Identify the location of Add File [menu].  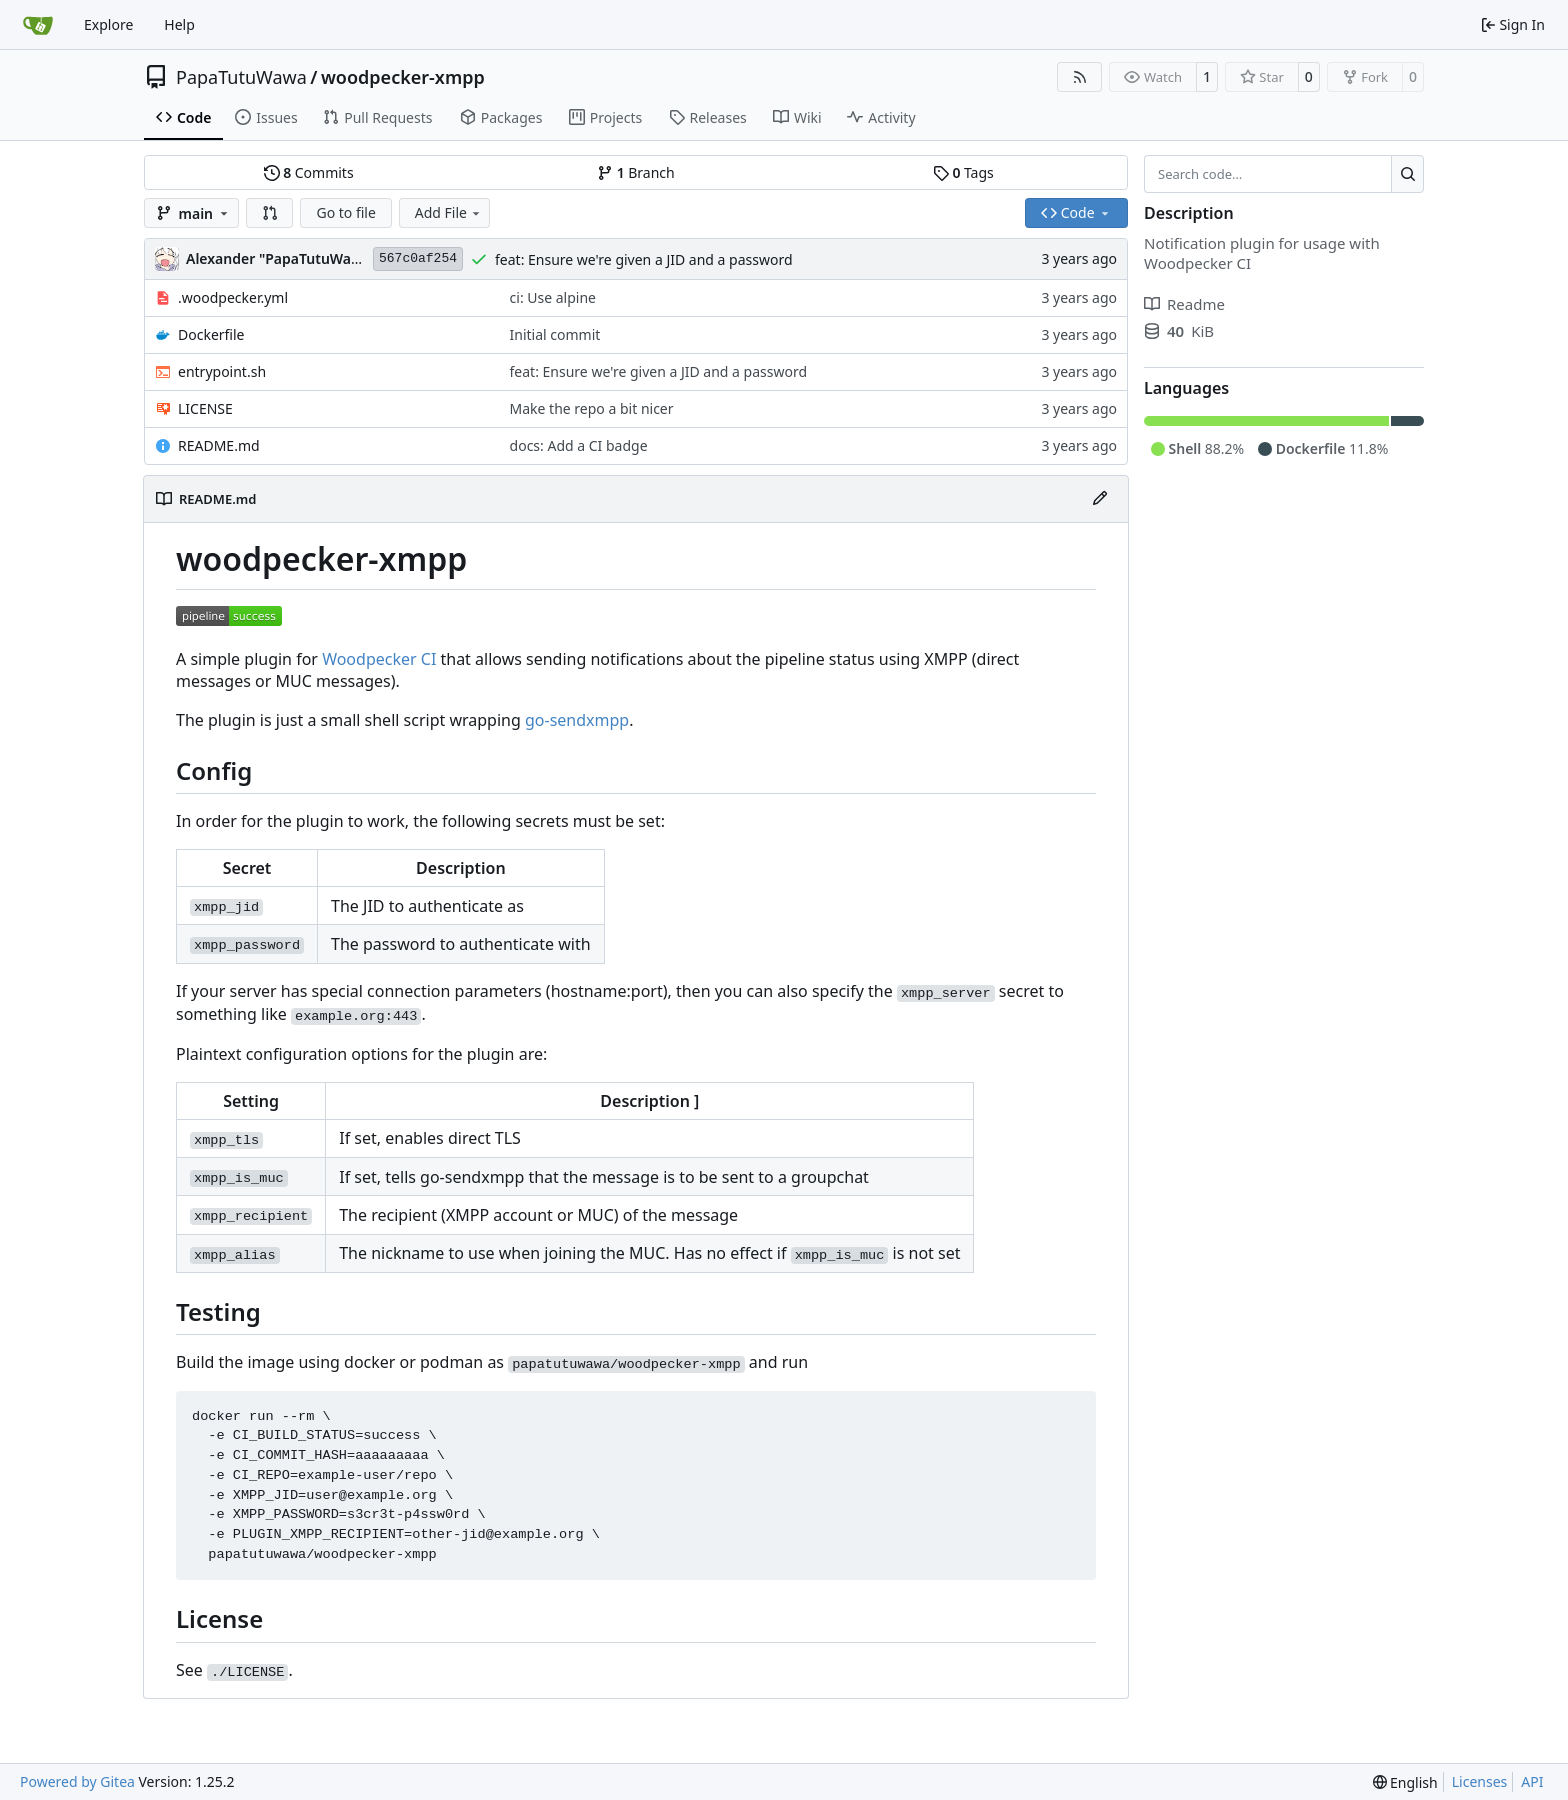
(449, 212).